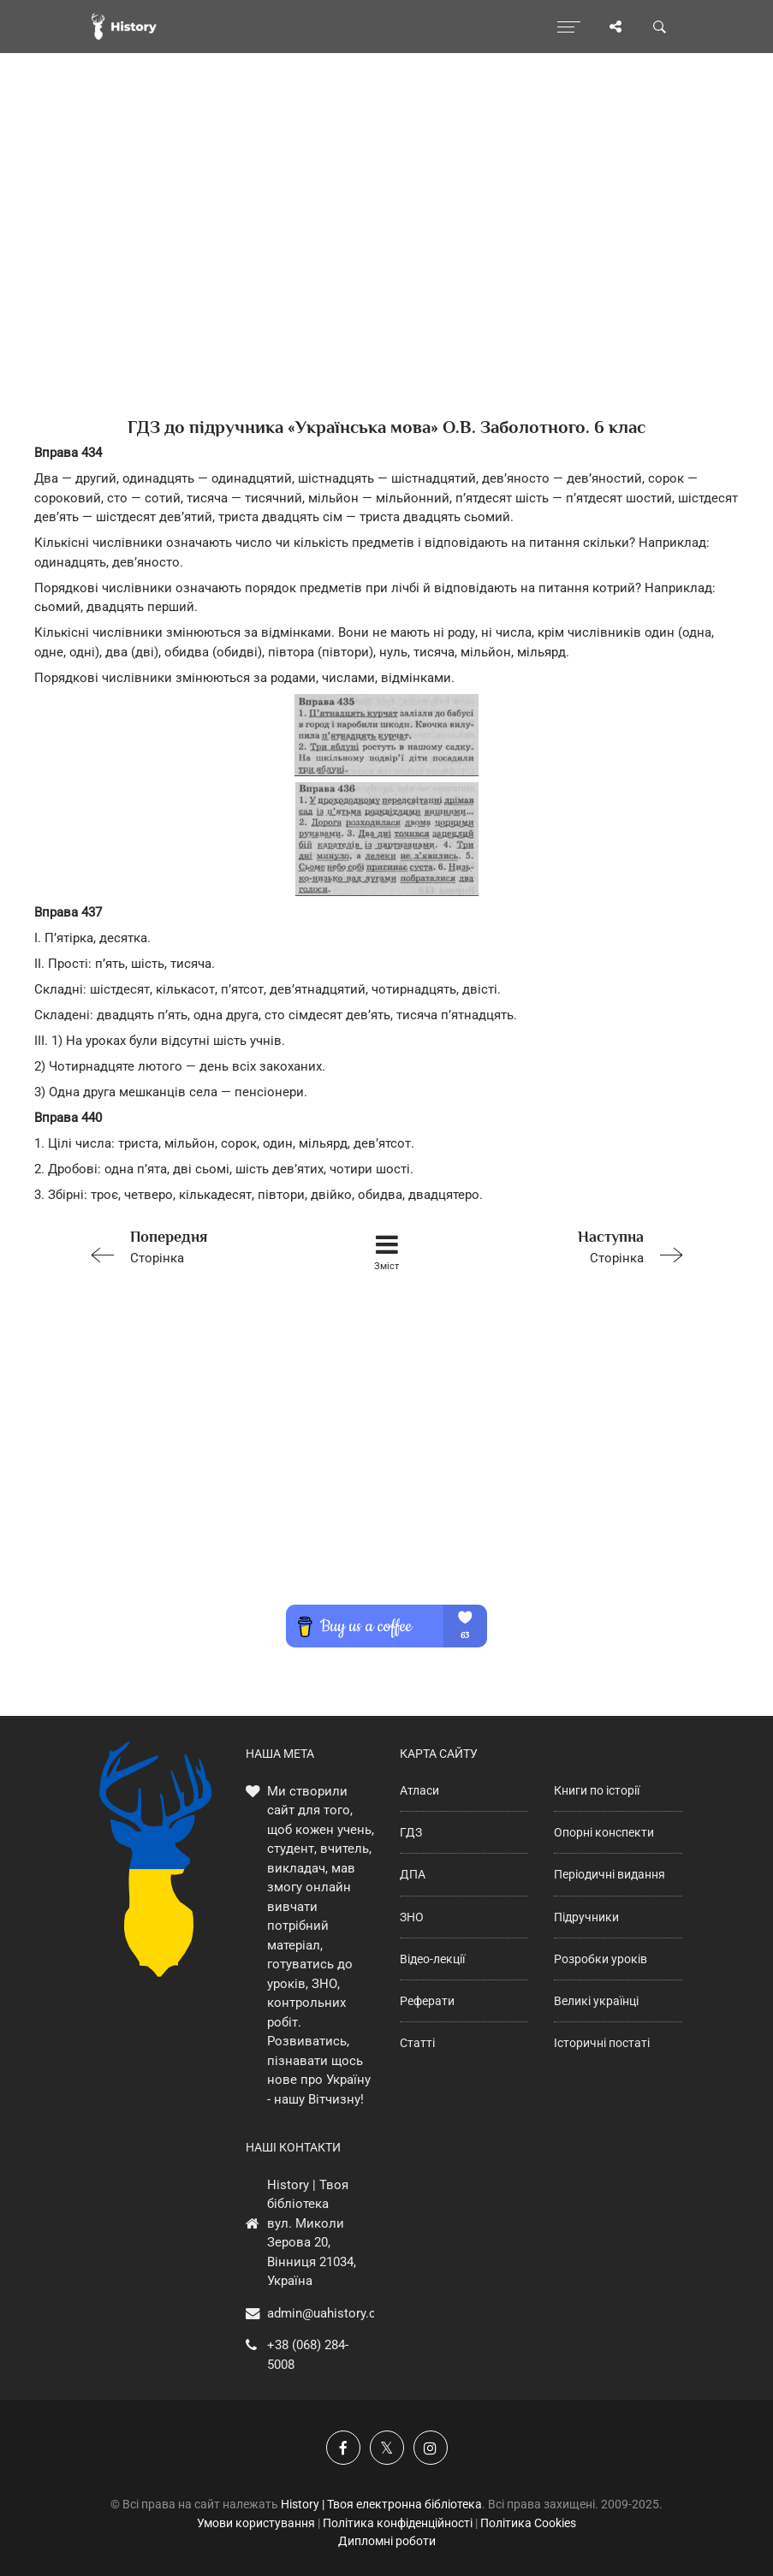 This screenshot has height=2576, width=773. What do you see at coordinates (381, 2504) in the screenshot?
I see `History | Твоя електронна бібліотека` at bounding box center [381, 2504].